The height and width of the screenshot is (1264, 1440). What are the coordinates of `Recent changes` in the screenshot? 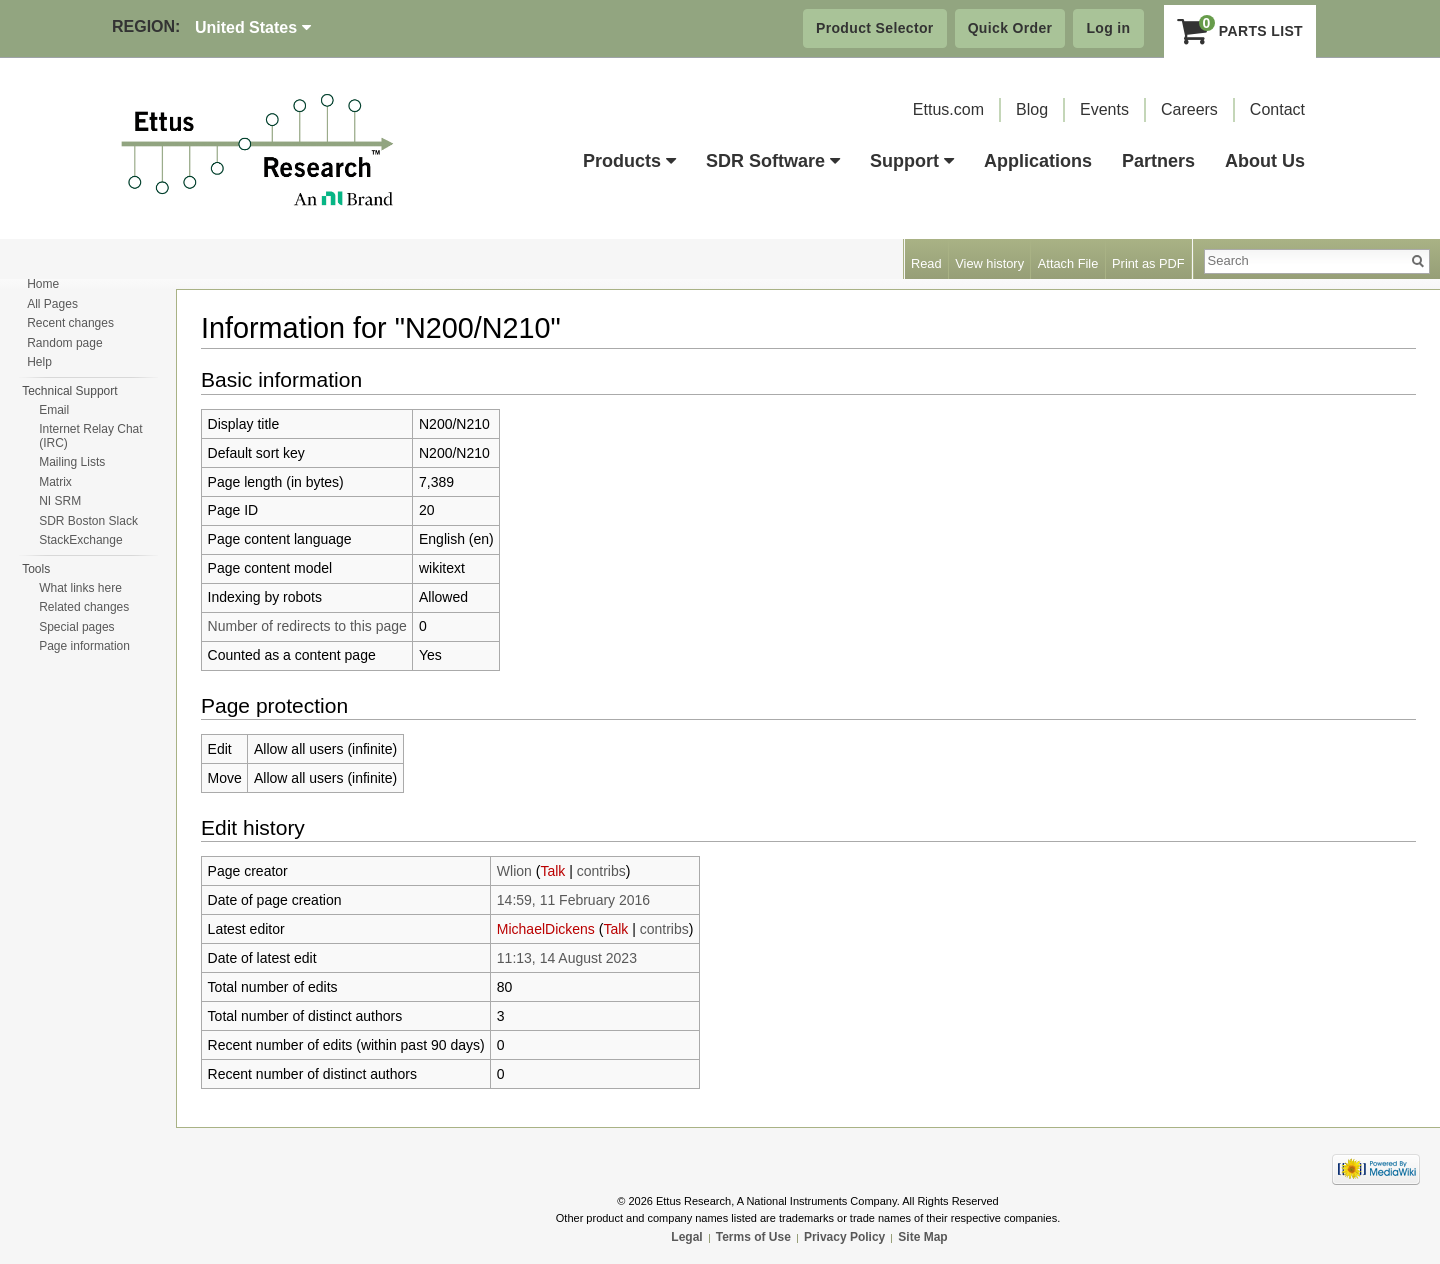 It's located at (70, 323).